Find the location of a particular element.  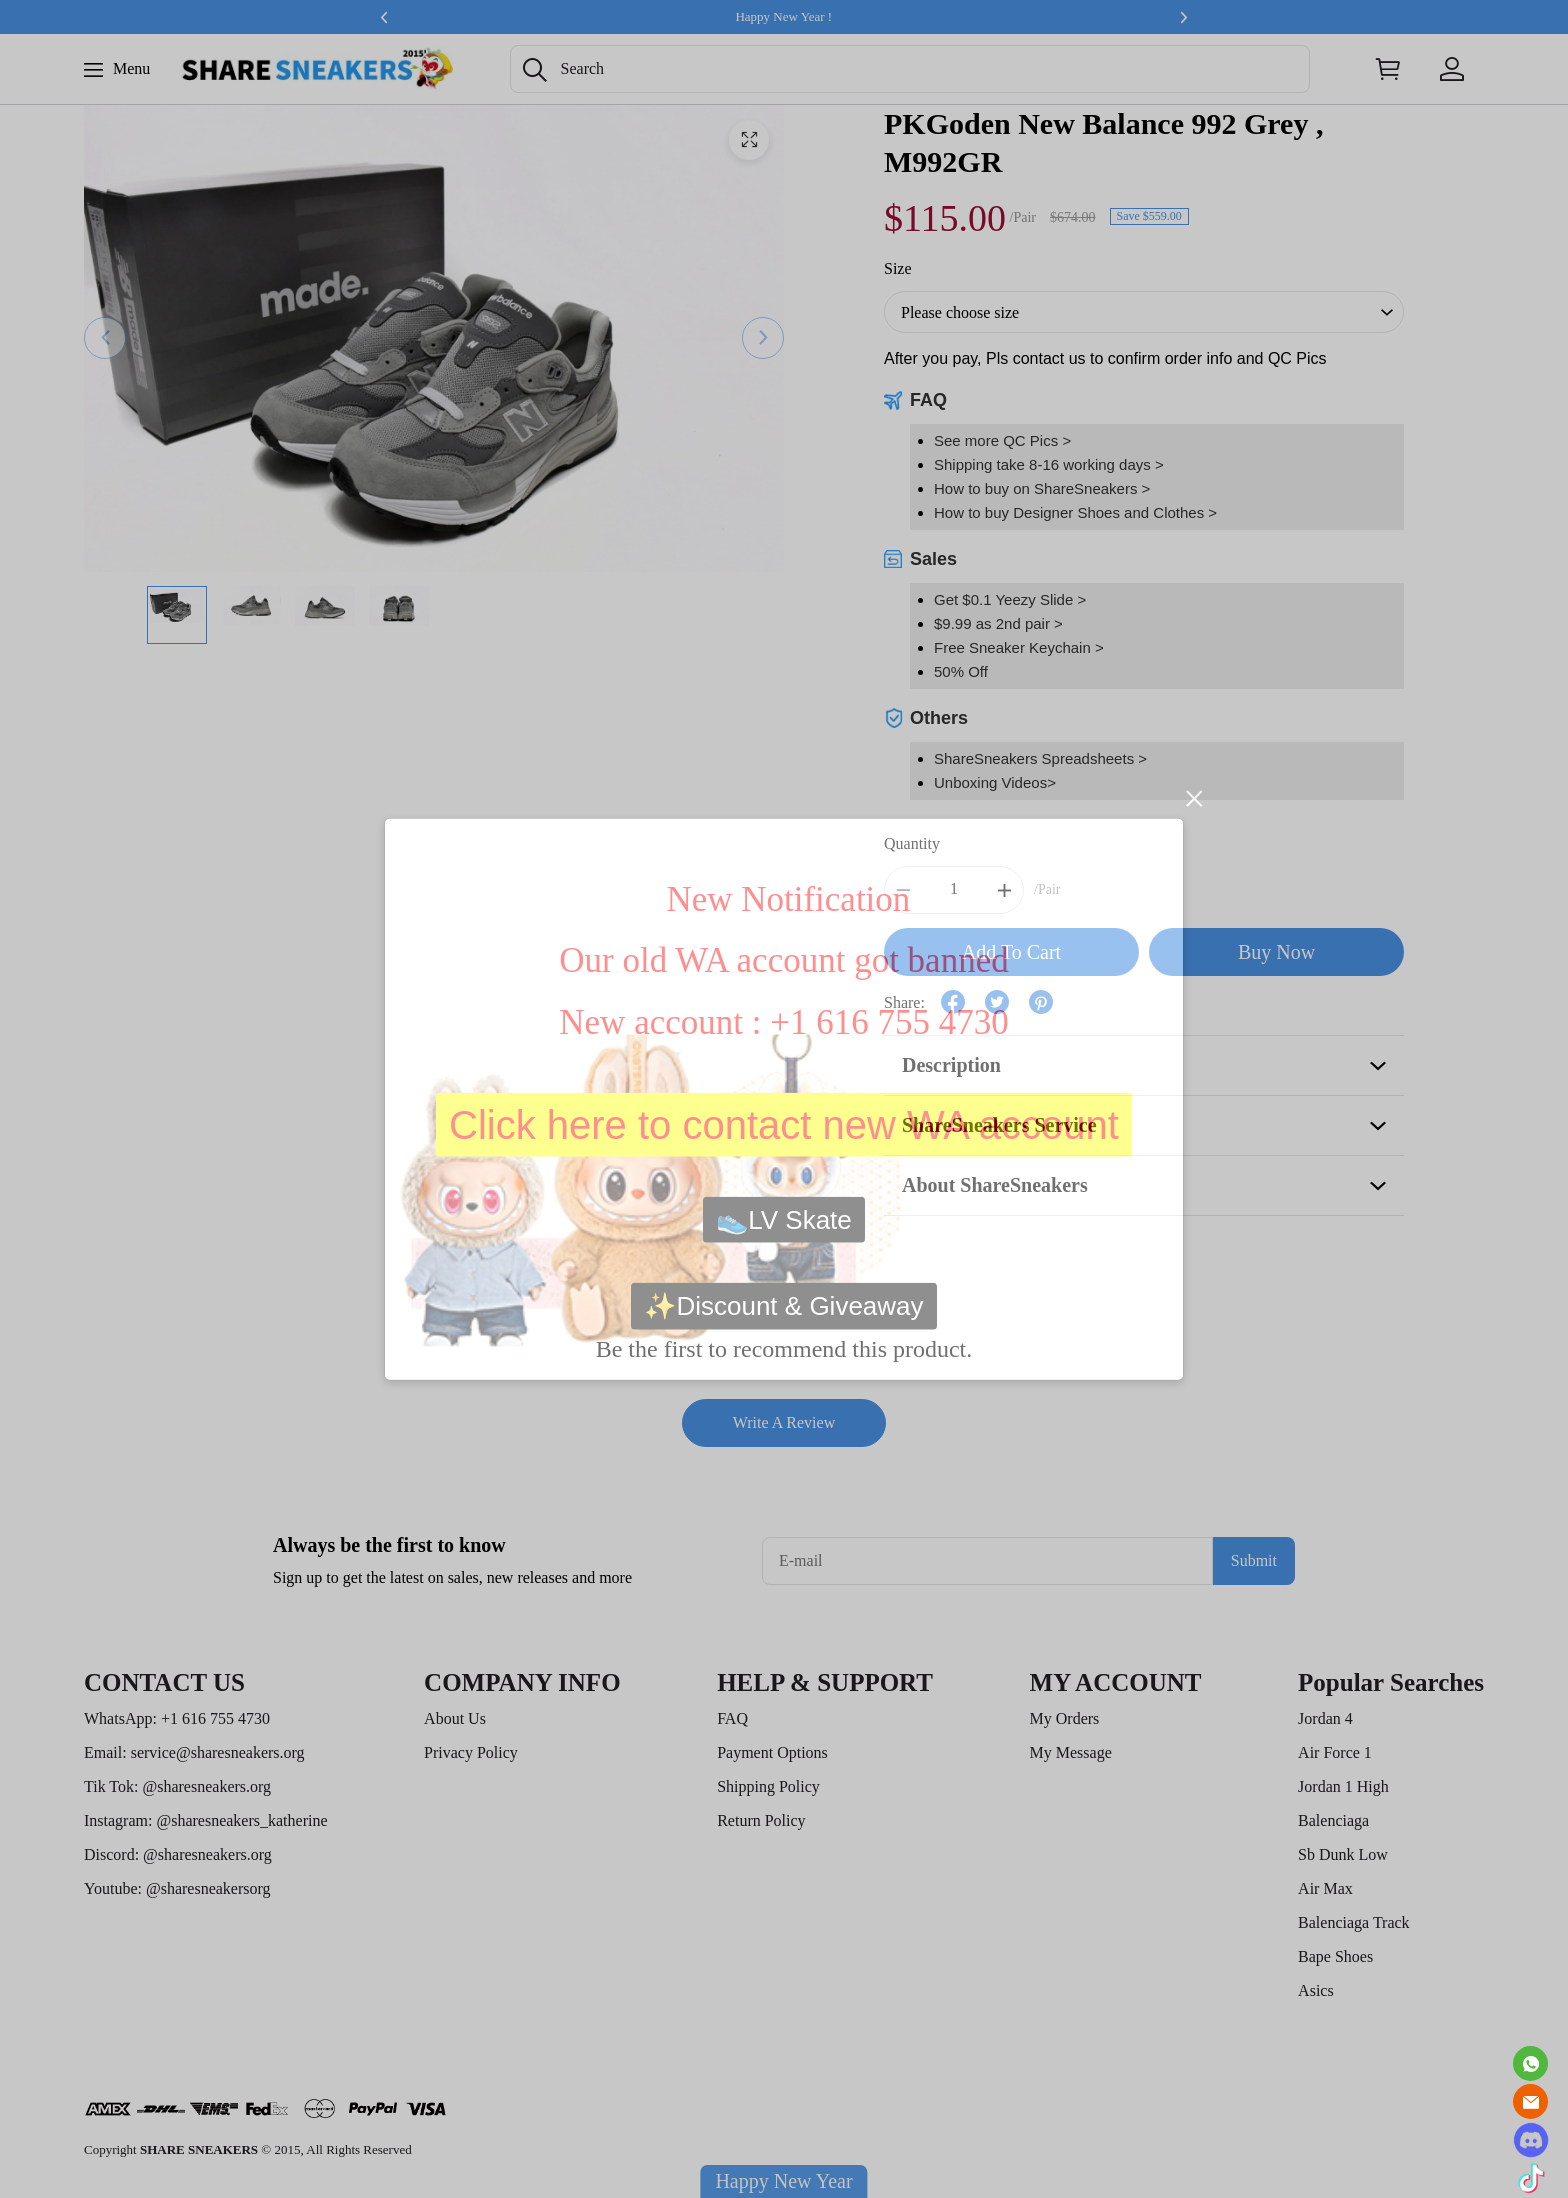

Shipping Policy is located at coordinates (768, 1786).